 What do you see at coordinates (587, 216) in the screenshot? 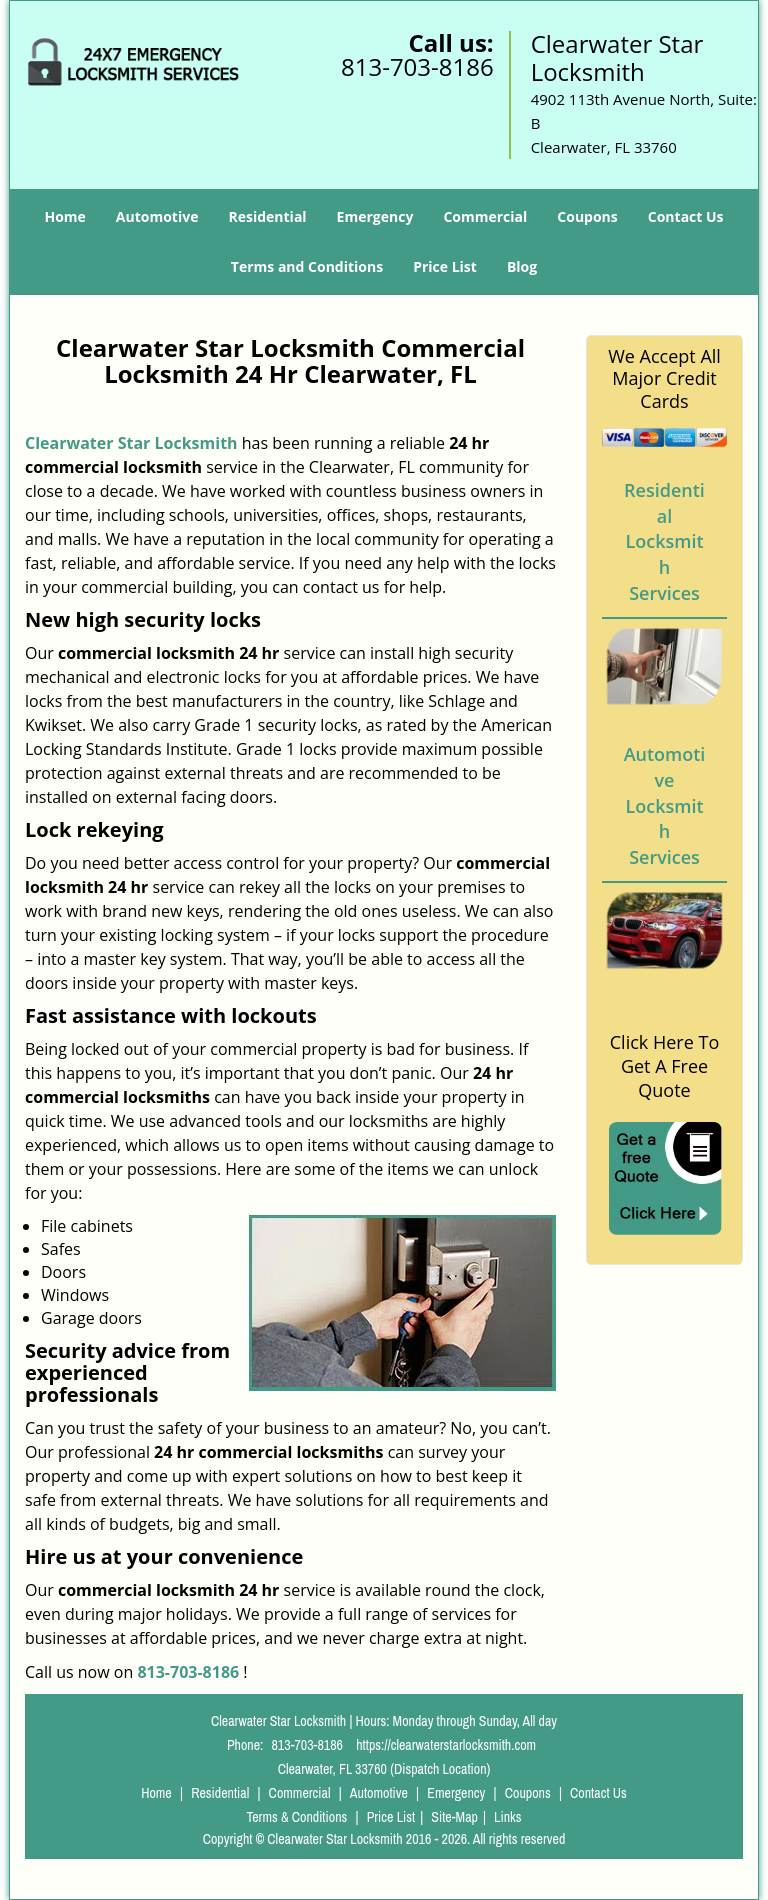
I see `Coupons` at bounding box center [587, 216].